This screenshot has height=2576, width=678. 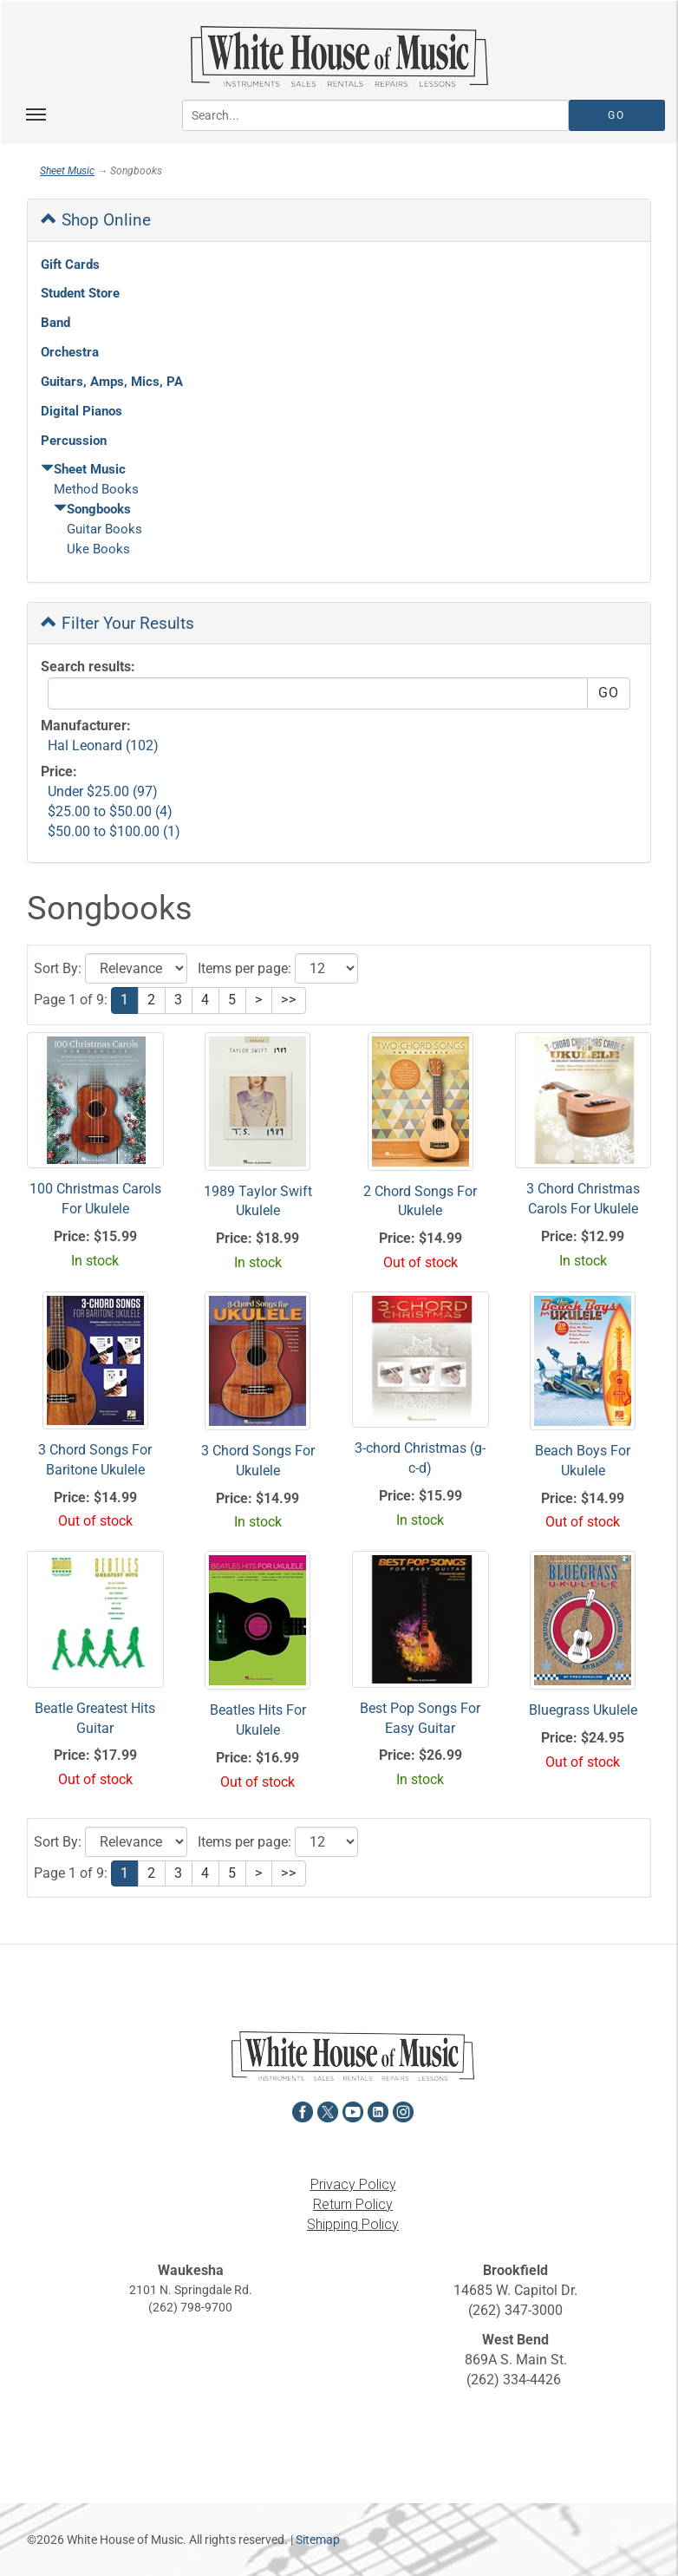 What do you see at coordinates (327, 2110) in the screenshot?
I see `[View White House of Music on X in a new tab]` at bounding box center [327, 2110].